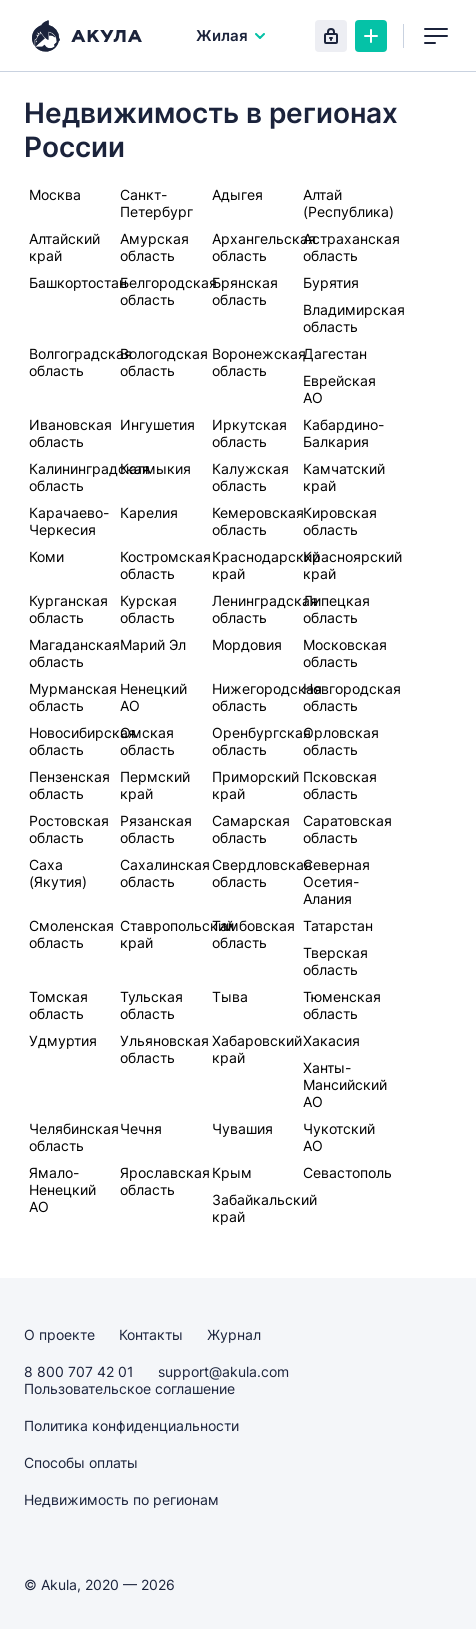 Image resolution: width=476 pixels, height=1629 pixels. Describe the element at coordinates (223, 1371) in the screenshot. I see `support@akula.com` at that location.